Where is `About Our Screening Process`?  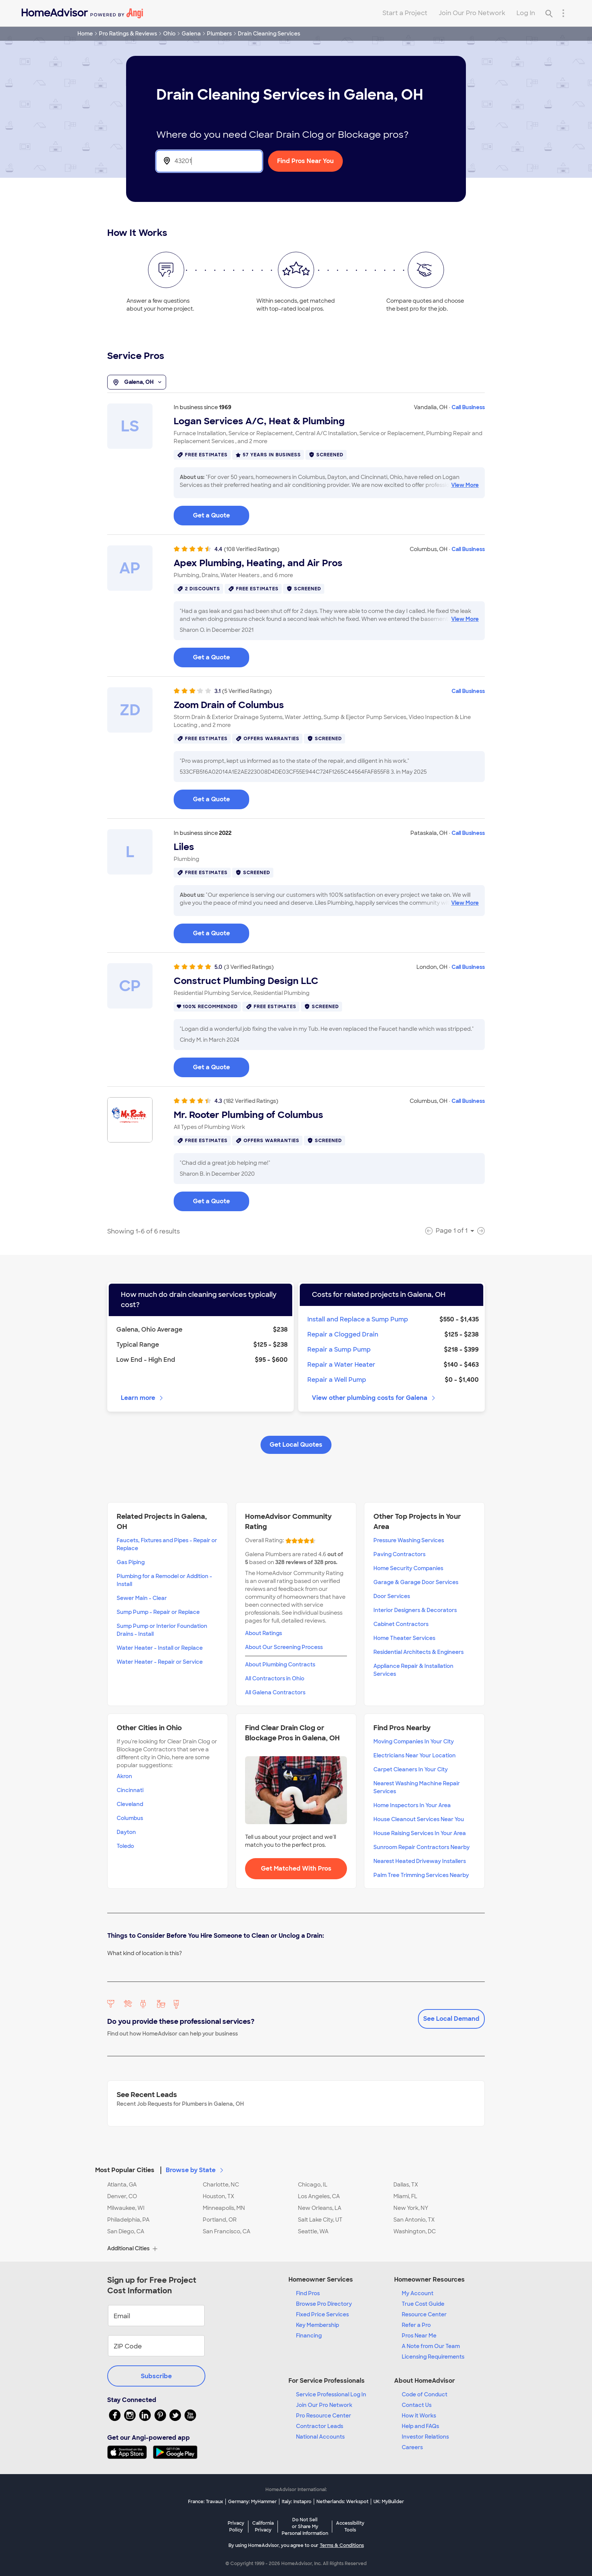 About Our Screening Process is located at coordinates (284, 1647).